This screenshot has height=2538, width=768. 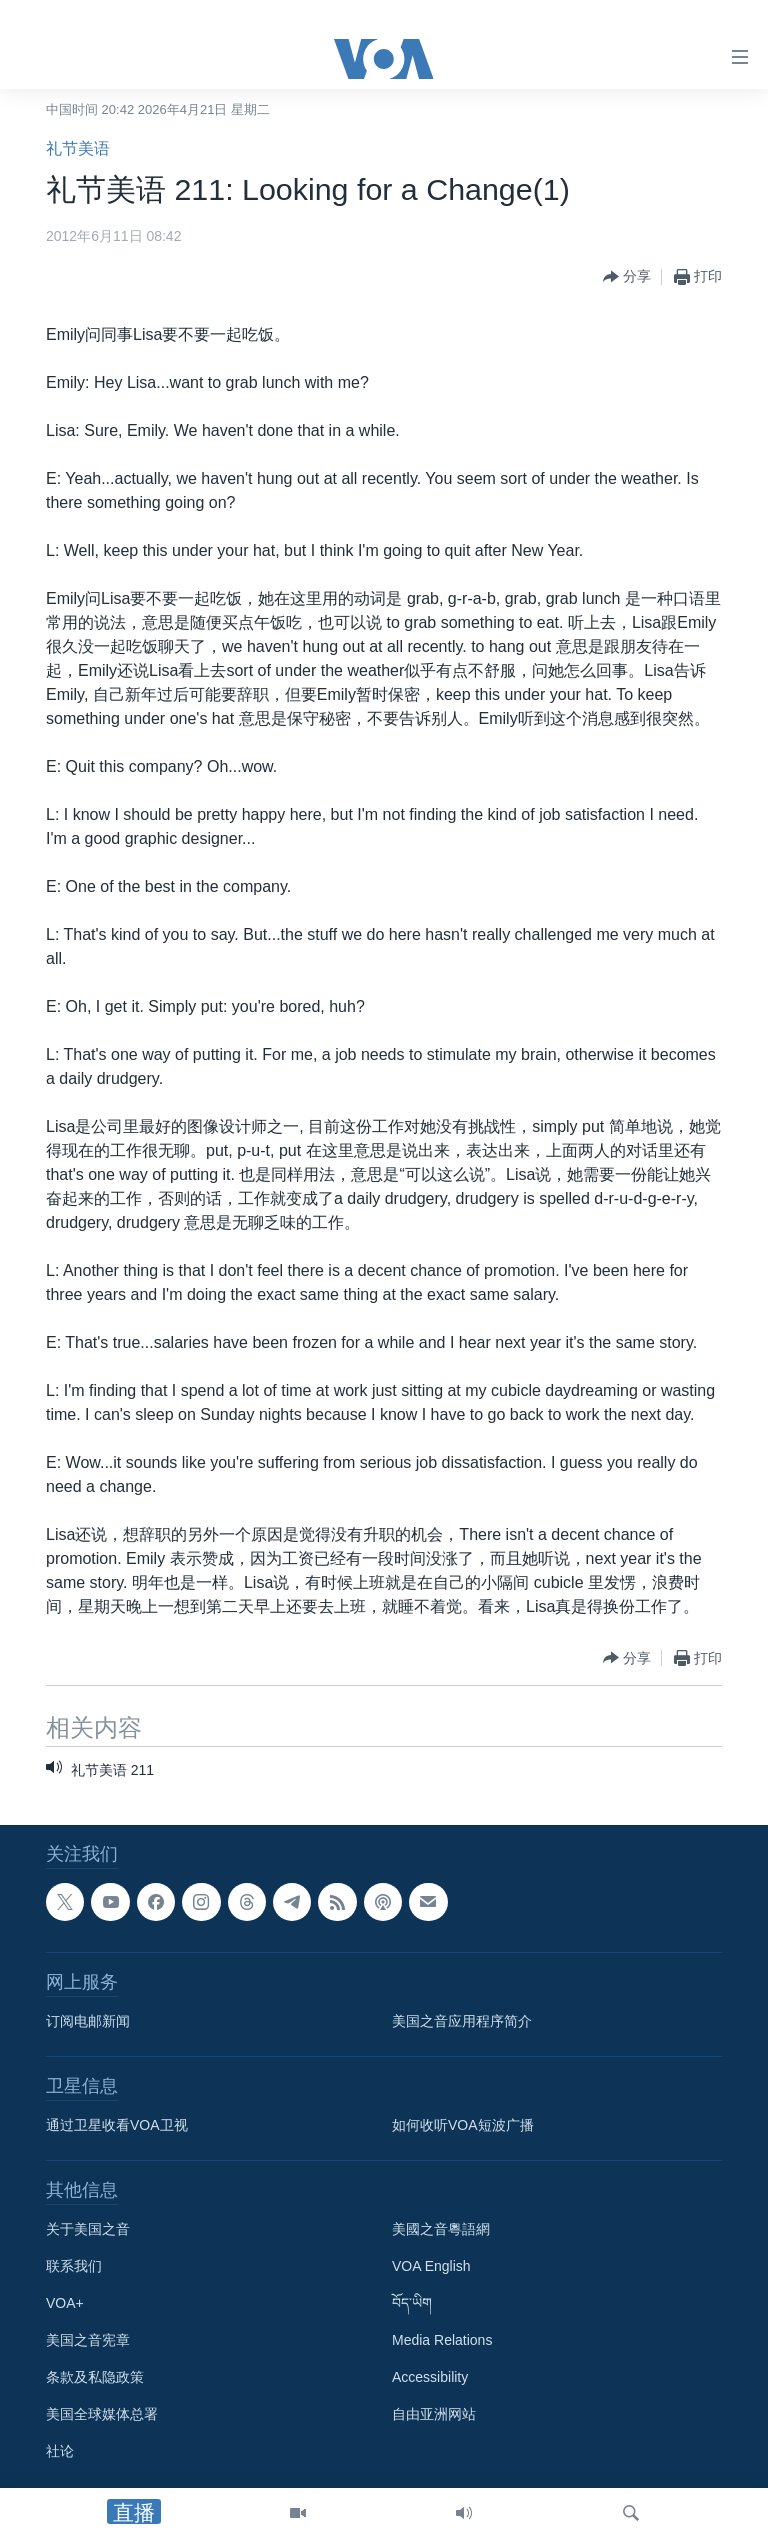 What do you see at coordinates (412, 2303) in the screenshot?
I see `བོད་ཡིག` at bounding box center [412, 2303].